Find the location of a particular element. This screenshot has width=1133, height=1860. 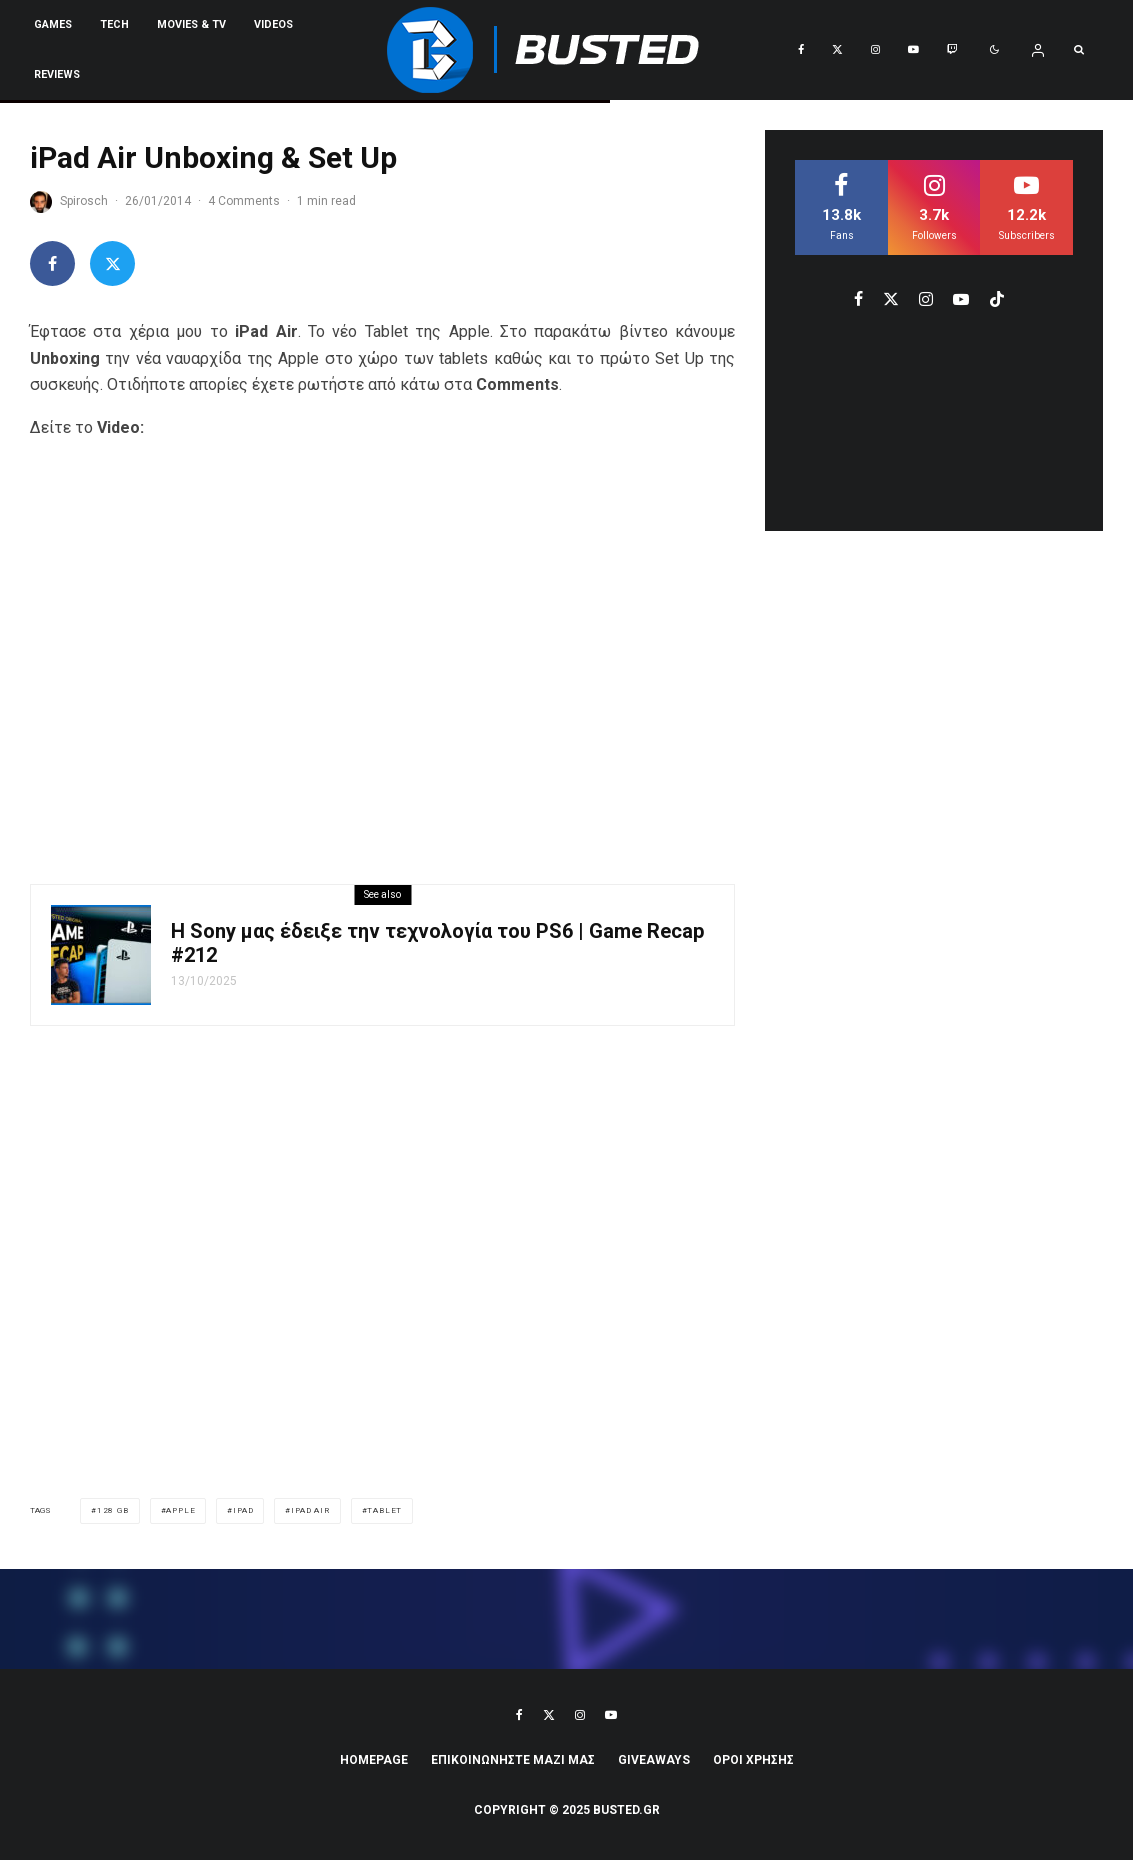

VIDEOS is located at coordinates (273, 24).